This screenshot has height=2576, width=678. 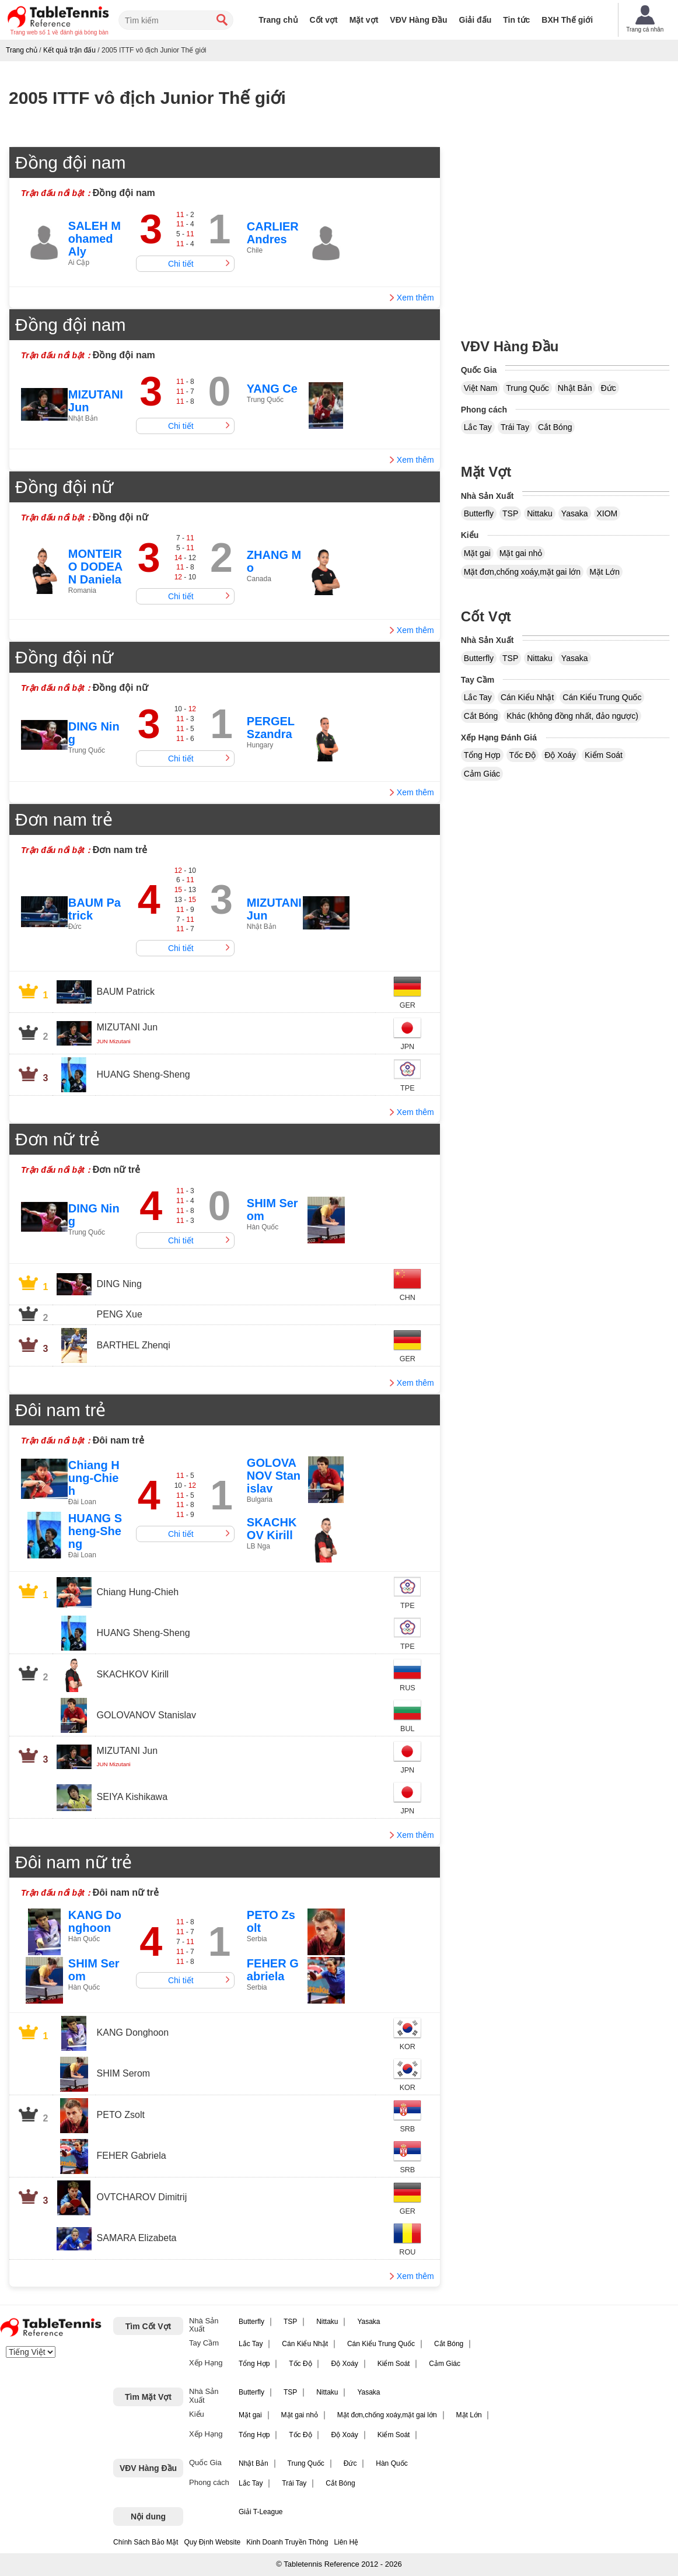 I want to click on Trái Tay, so click(x=515, y=427).